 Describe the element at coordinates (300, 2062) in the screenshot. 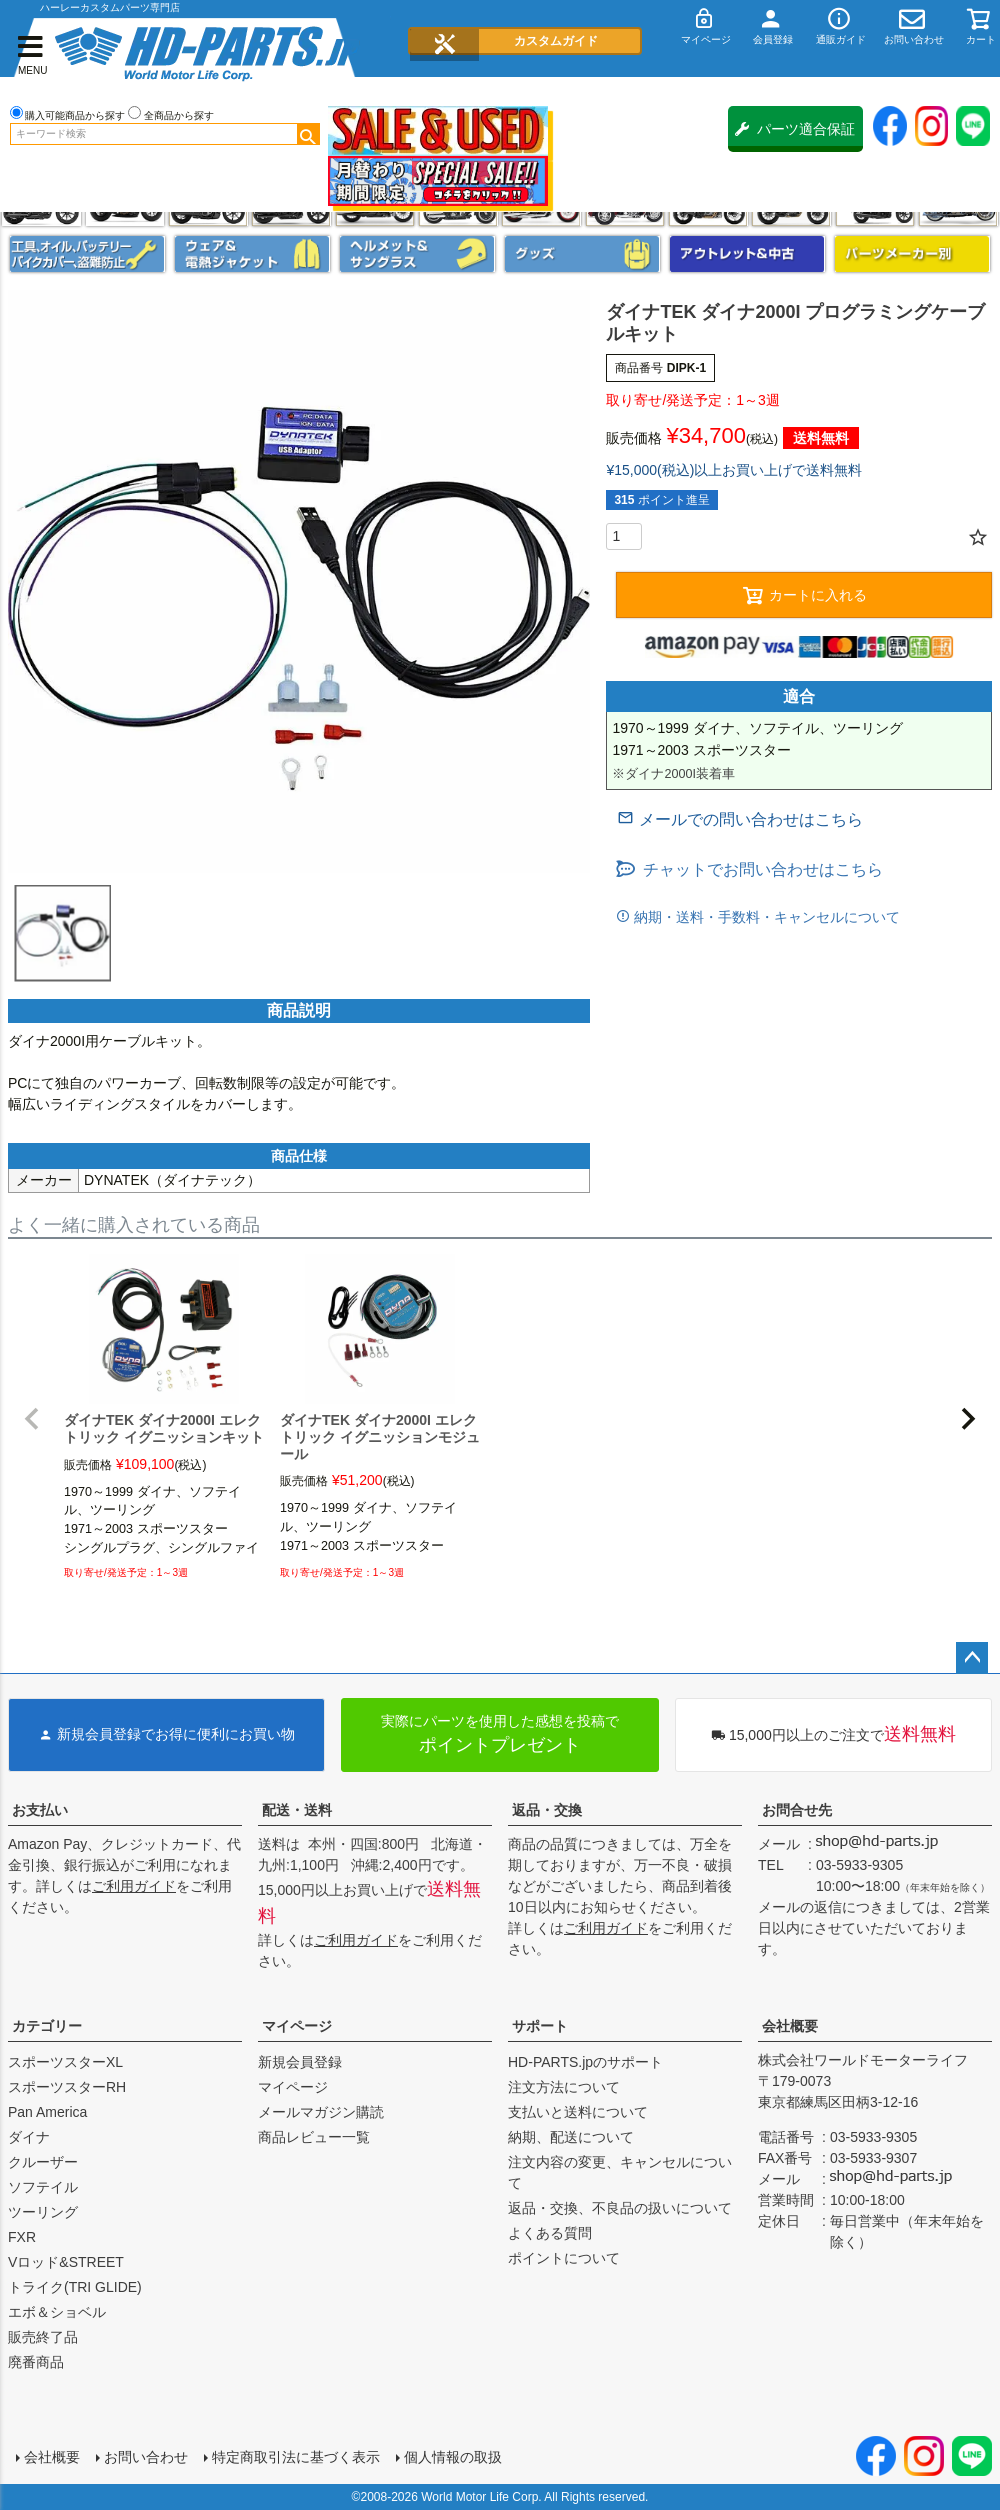

I see `新規会員登録` at that location.